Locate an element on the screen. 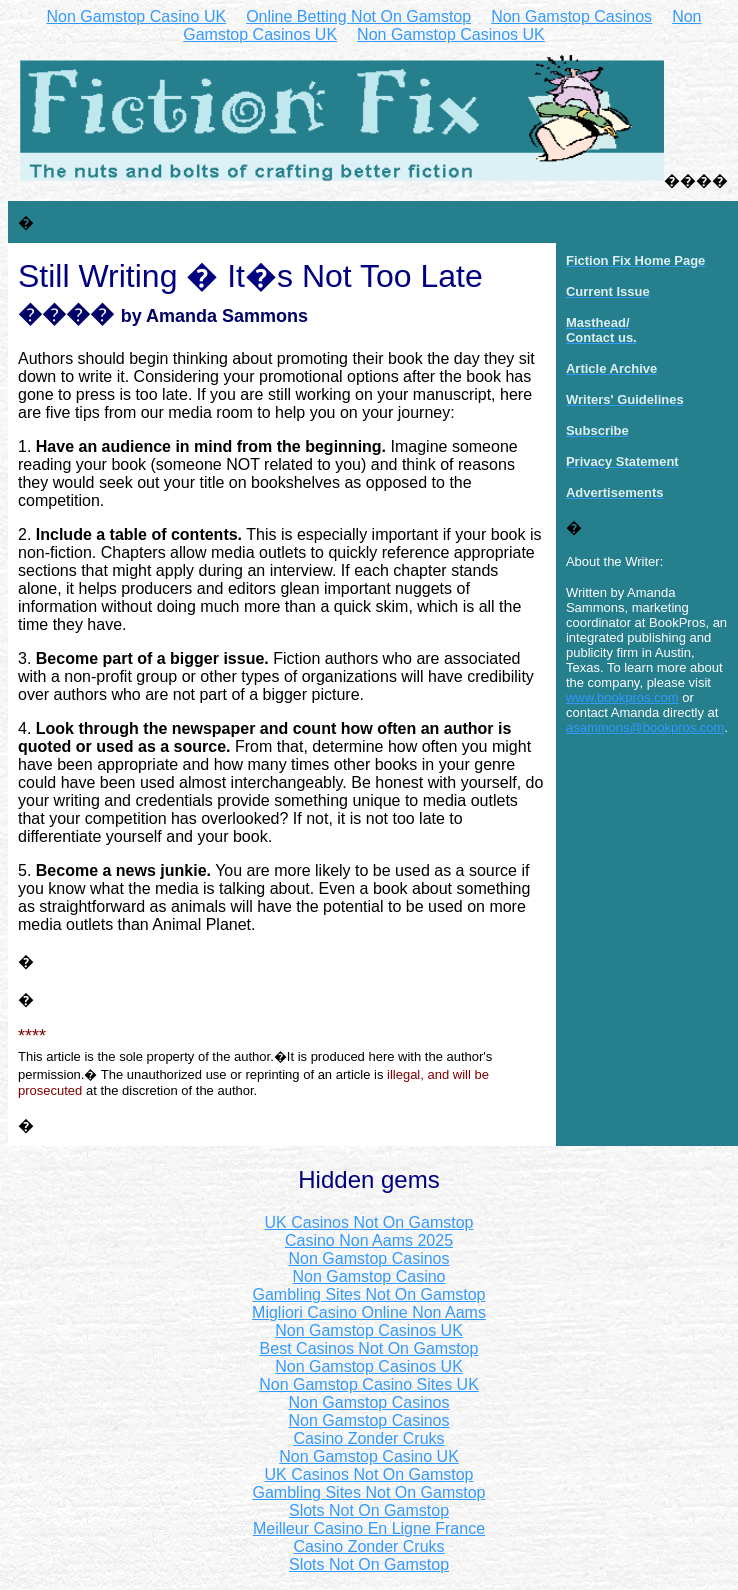  Online Betting Not On Gamstop is located at coordinates (358, 16).